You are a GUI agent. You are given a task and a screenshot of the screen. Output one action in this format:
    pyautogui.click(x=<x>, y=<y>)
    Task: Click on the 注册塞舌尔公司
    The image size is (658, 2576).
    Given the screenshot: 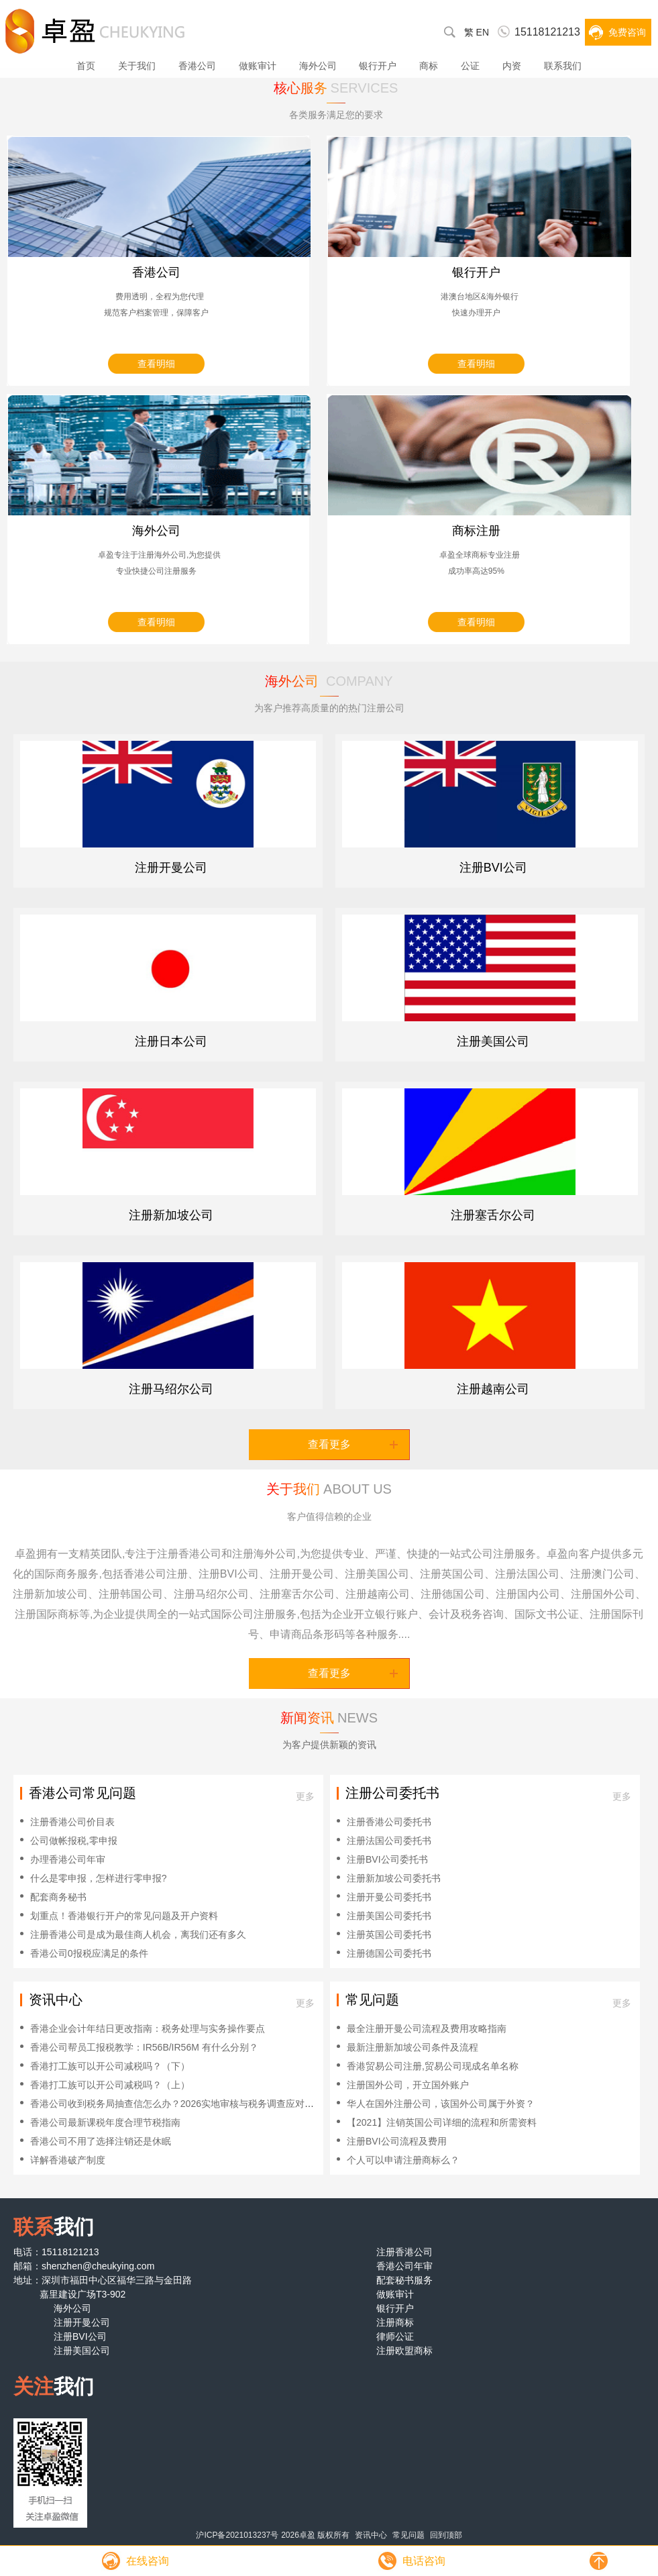 What is the action you would take?
    pyautogui.click(x=493, y=1215)
    